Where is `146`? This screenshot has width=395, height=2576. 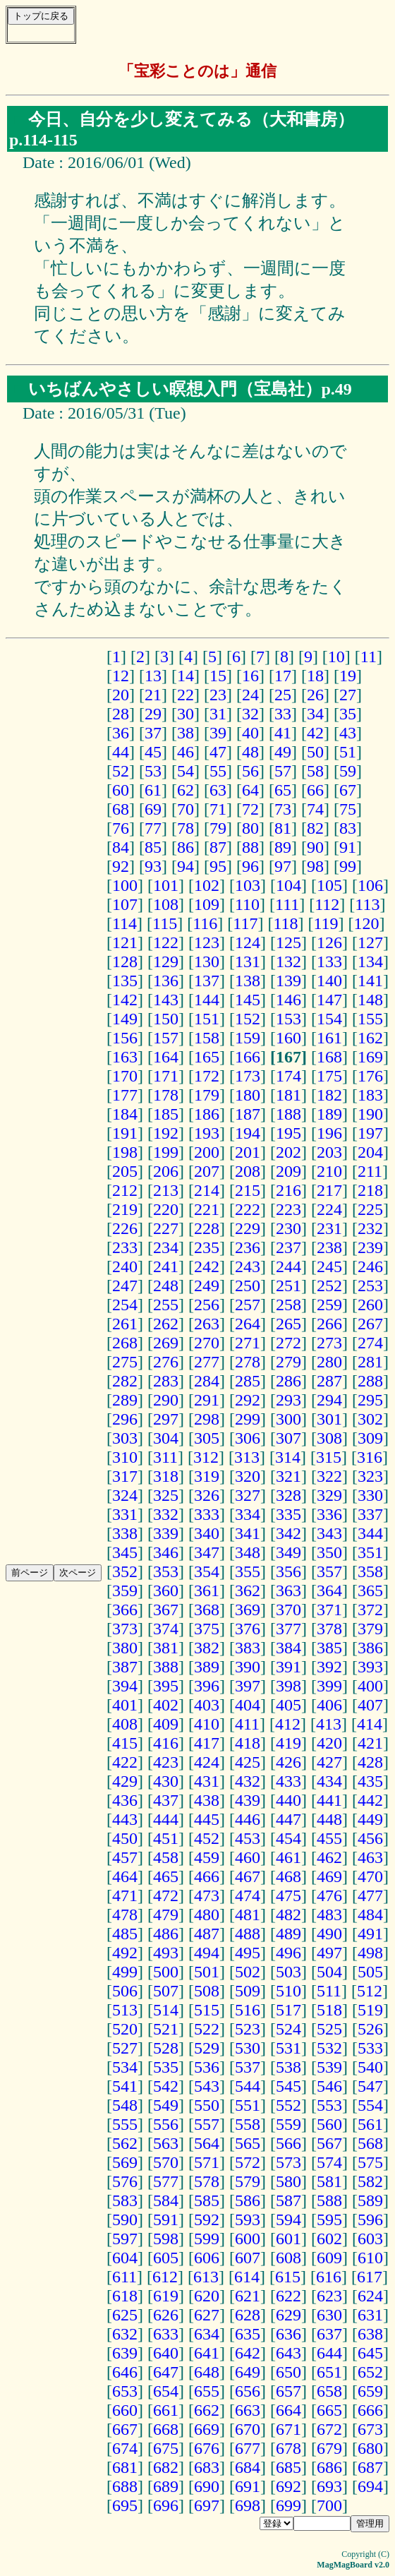
146 is located at coordinates (288, 999).